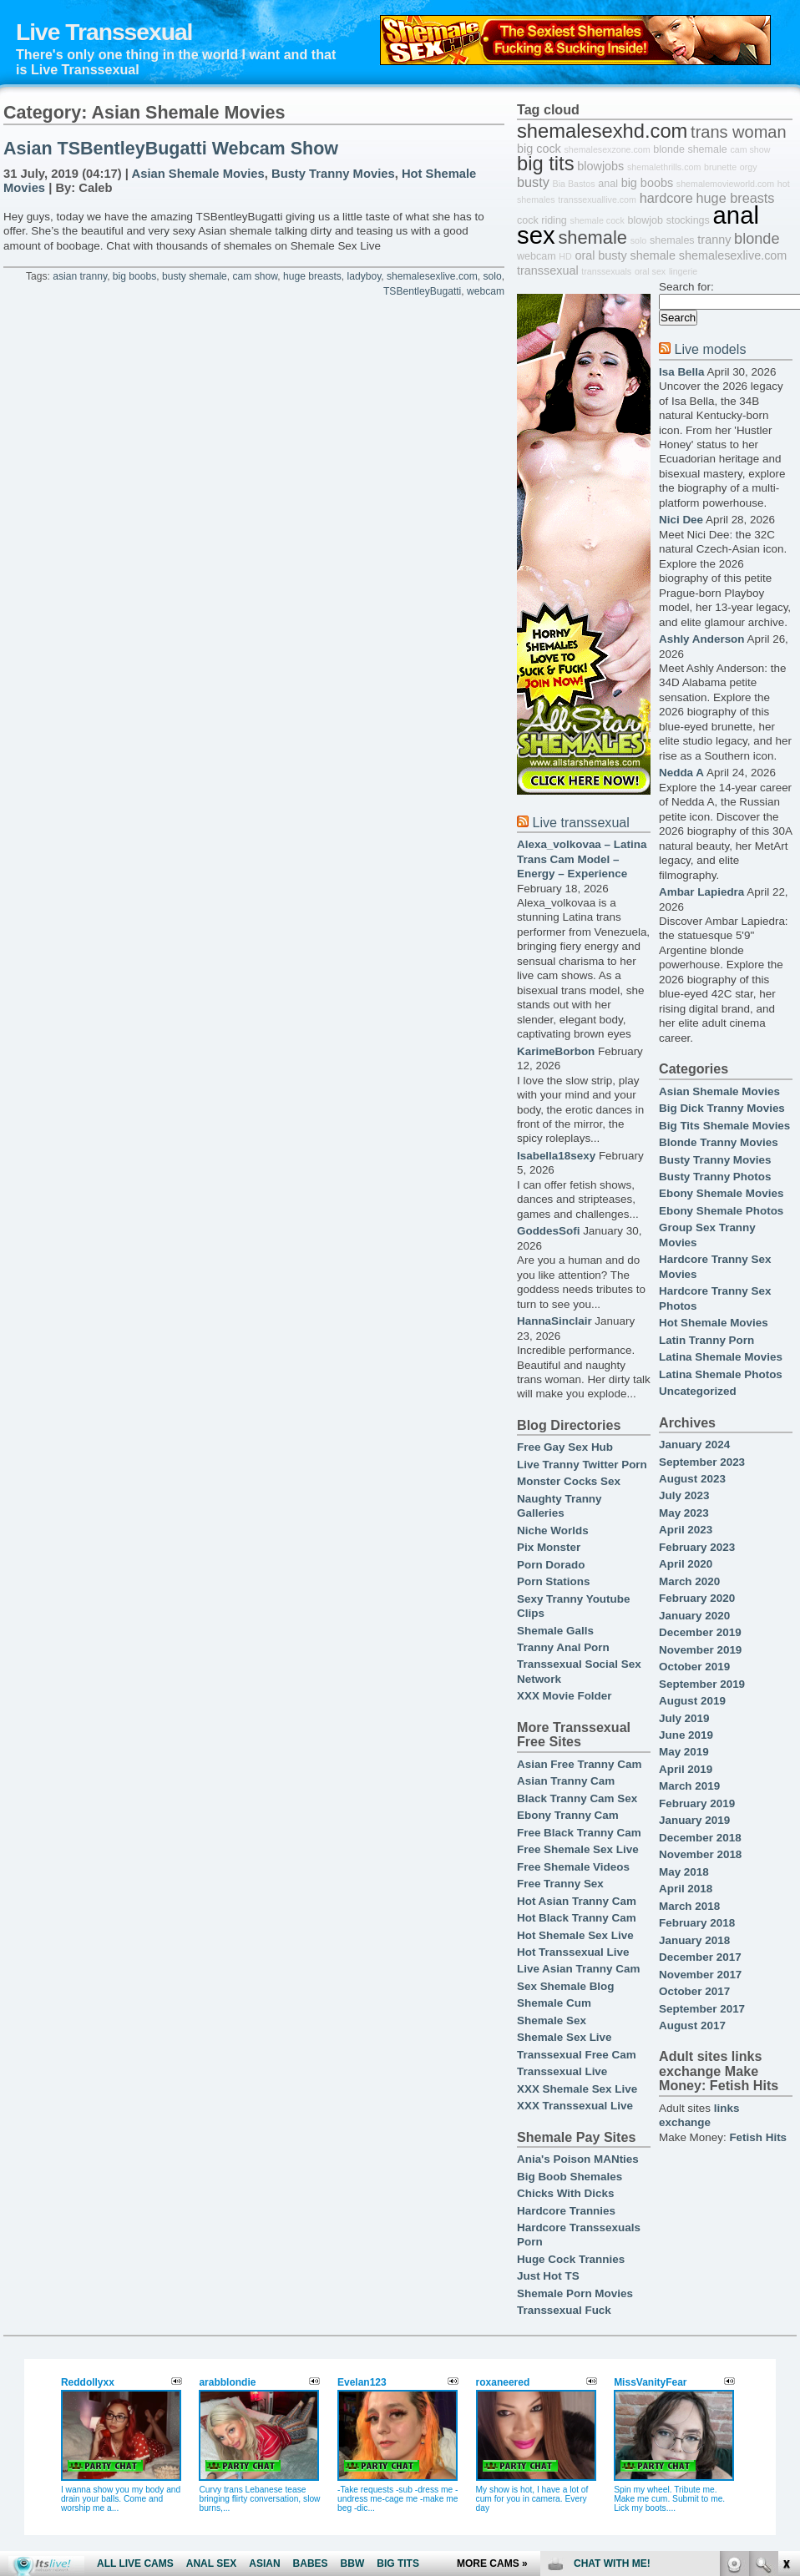  I want to click on Ambar Lapiedra, so click(701, 892).